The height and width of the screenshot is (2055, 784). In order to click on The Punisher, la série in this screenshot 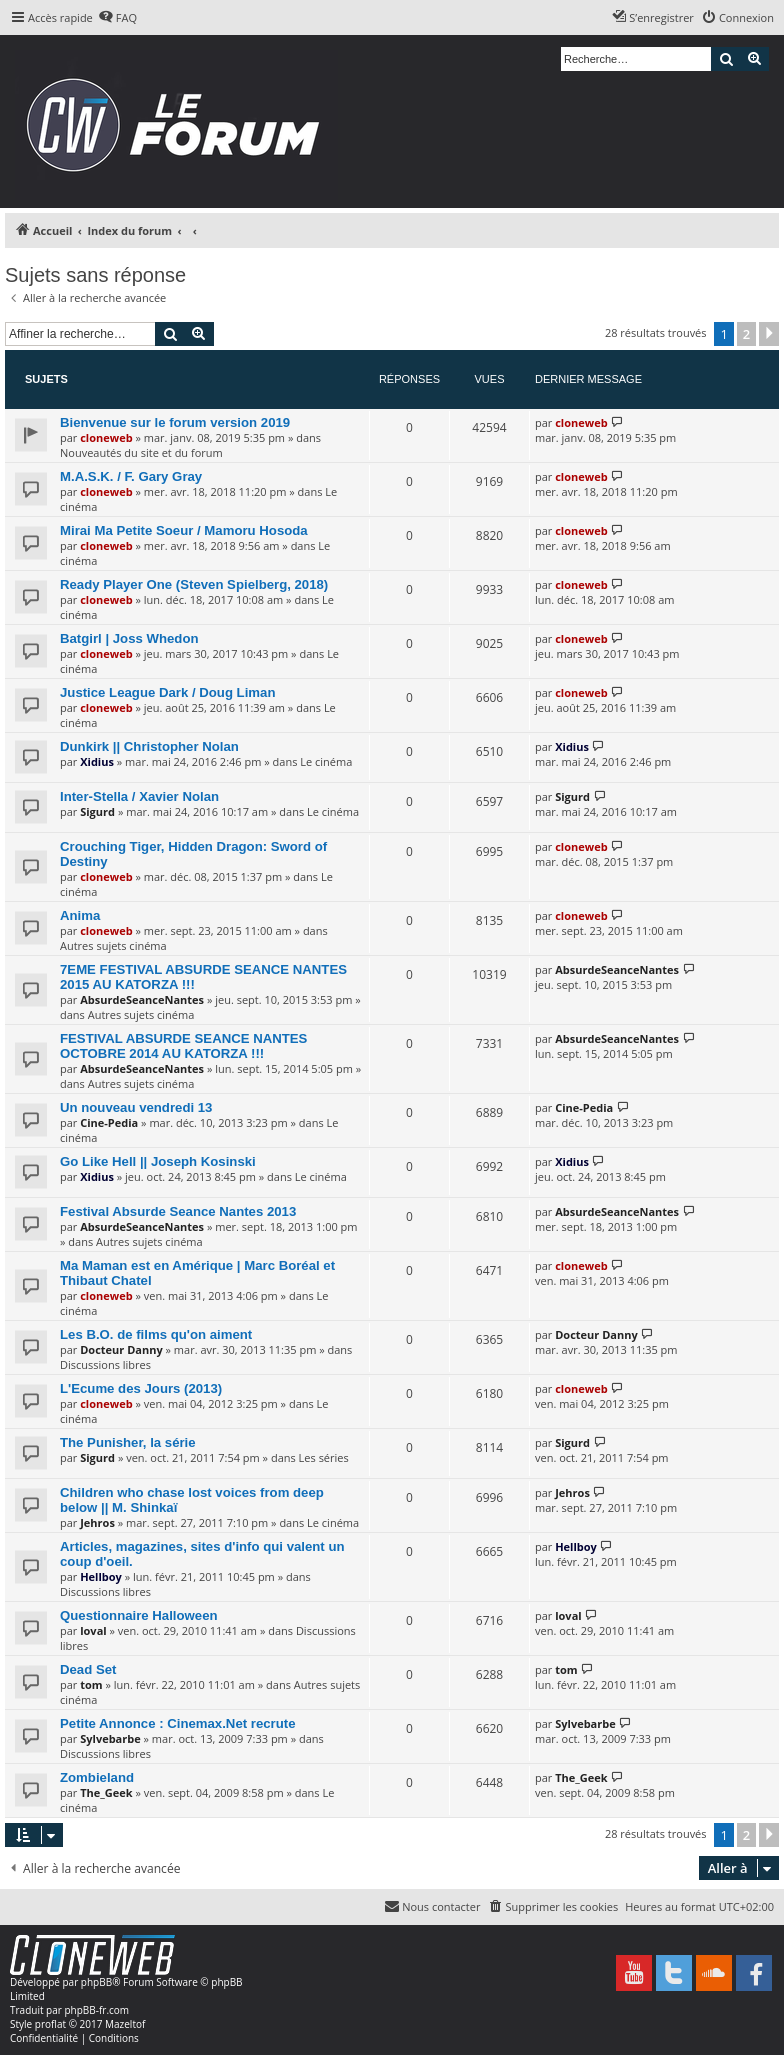, I will do `click(128, 1442)`.